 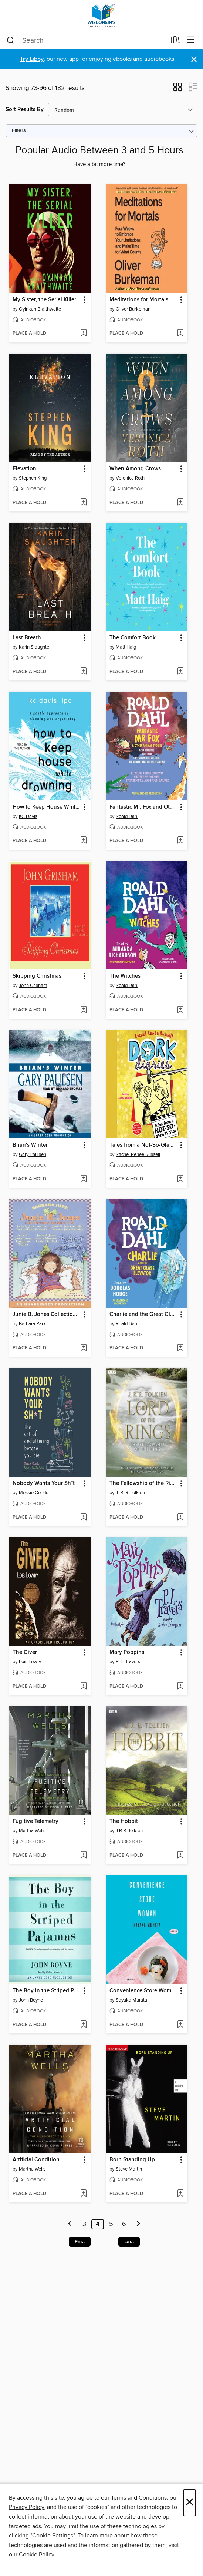 I want to click on [Add The Boy in the Striped Pajamas to wish list], so click(x=83, y=2025).